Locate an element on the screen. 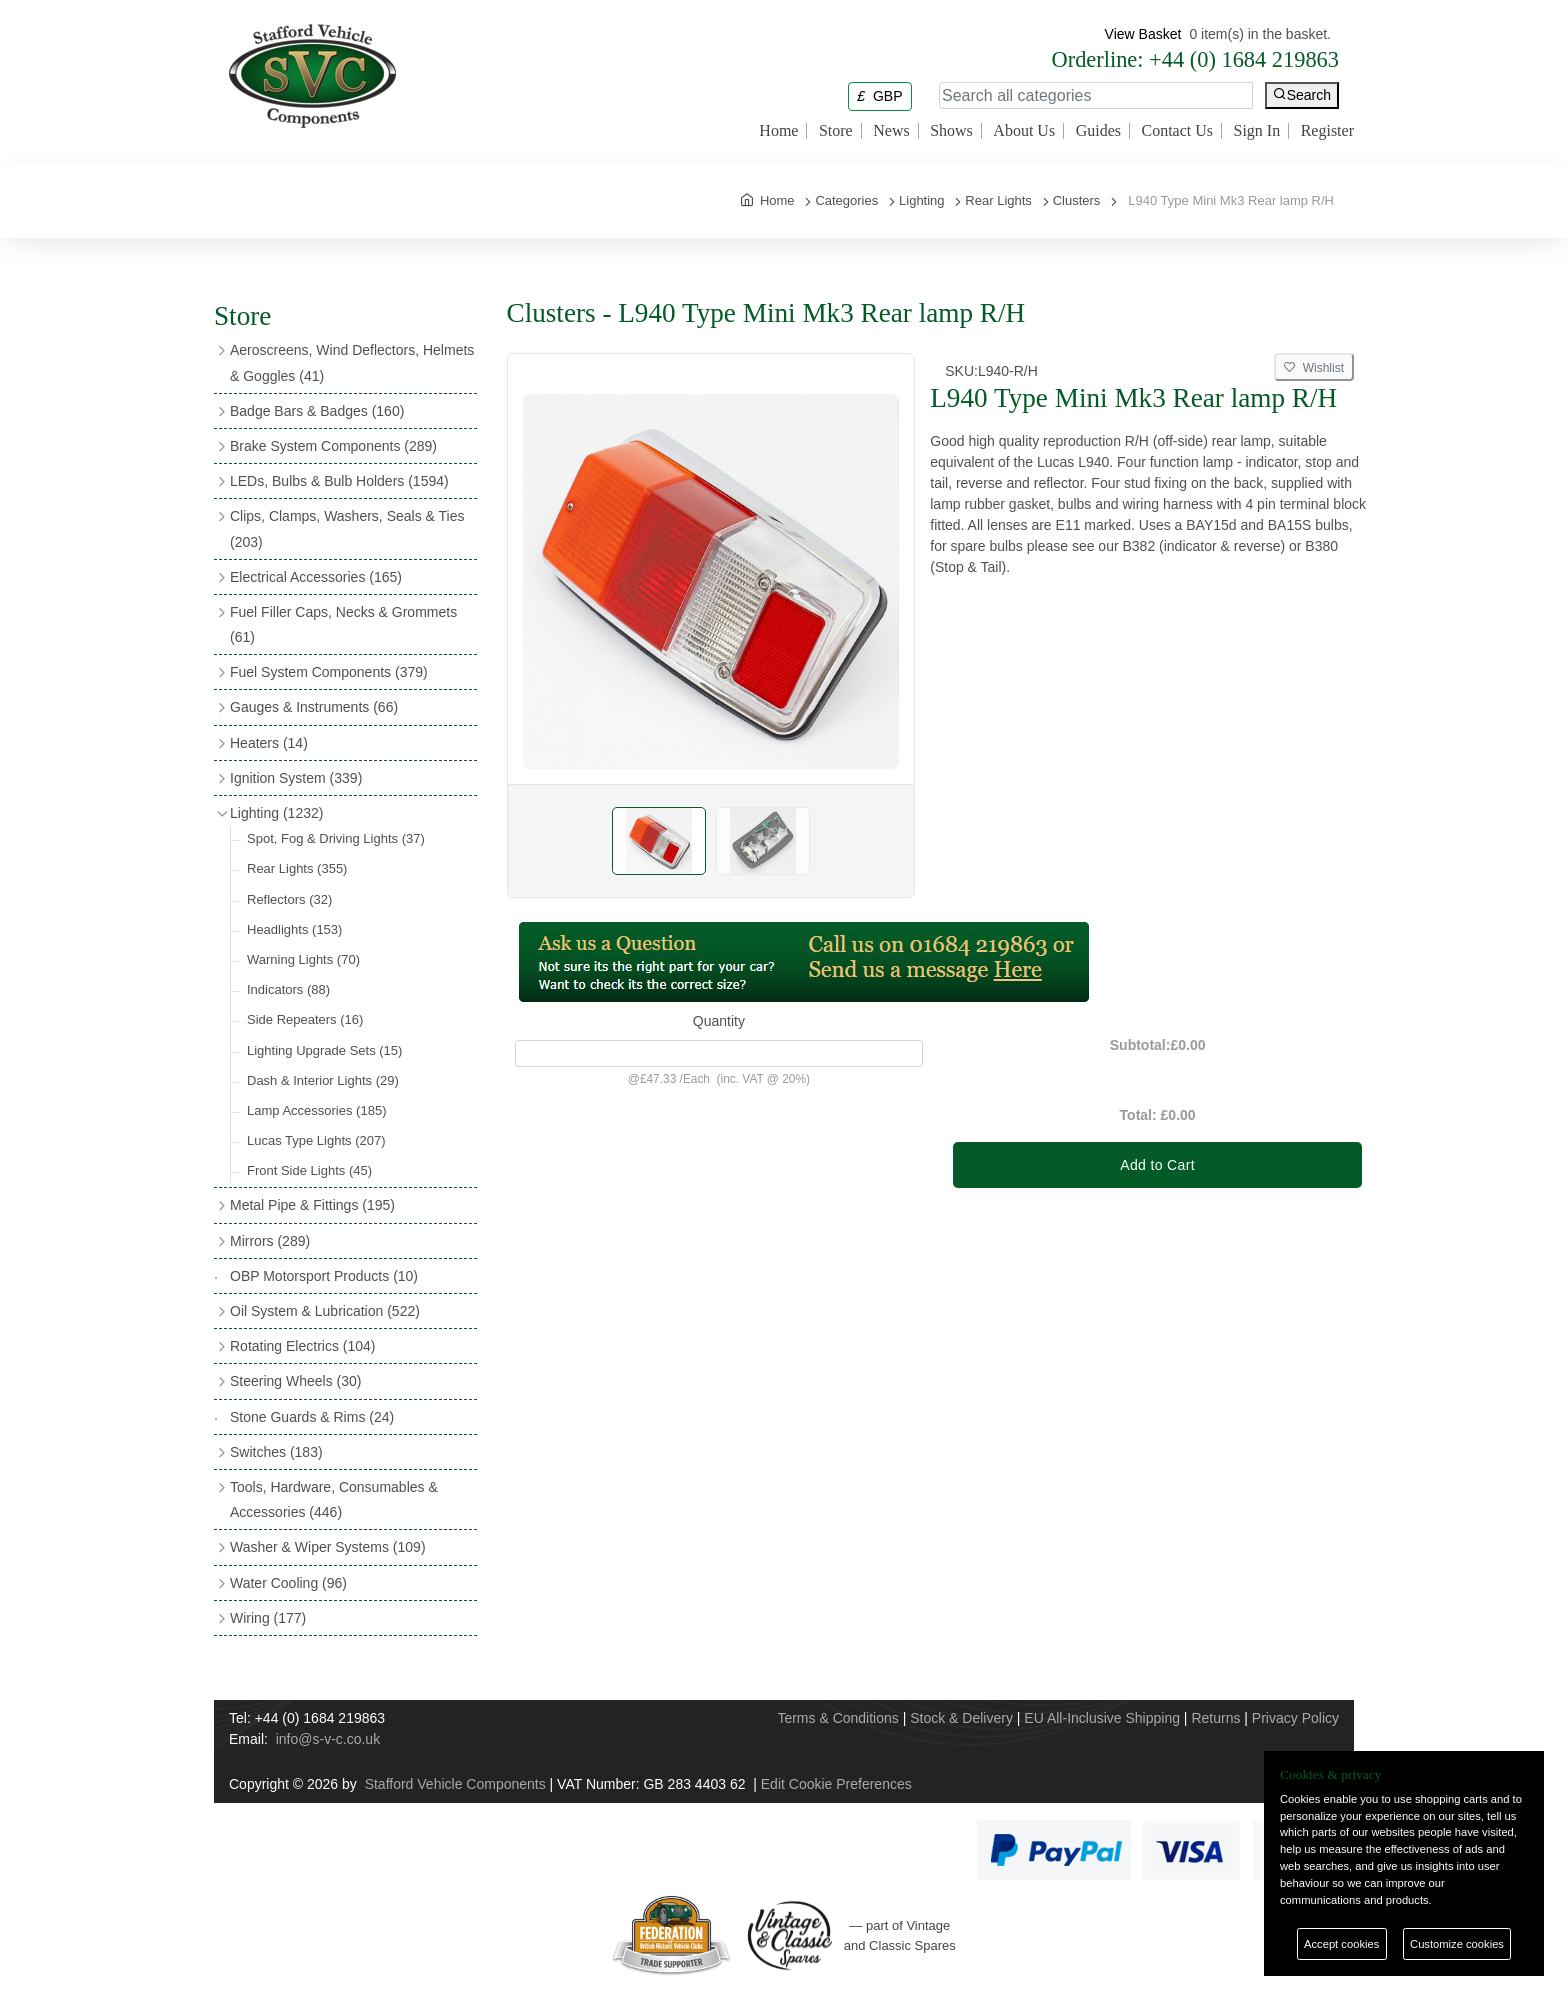  Lighting Upgrade Sets is located at coordinates (324, 1050).